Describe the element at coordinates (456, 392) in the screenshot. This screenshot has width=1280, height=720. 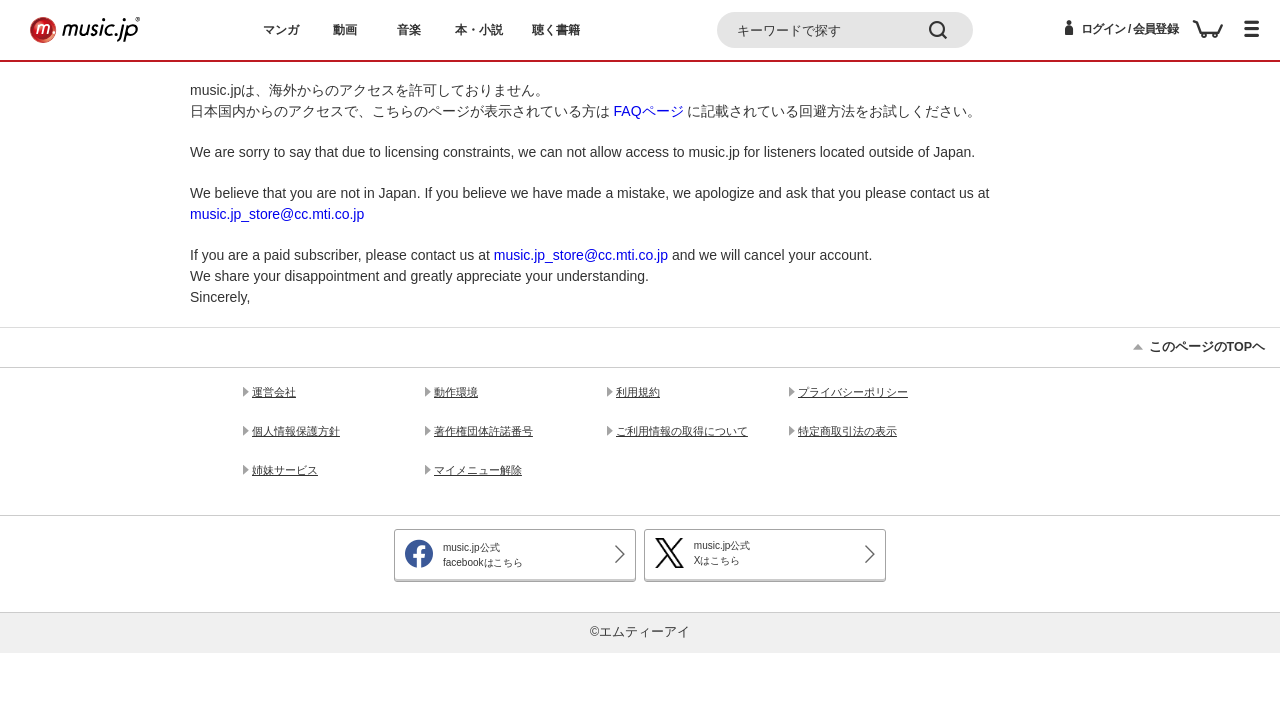
I see `動作環境` at that location.